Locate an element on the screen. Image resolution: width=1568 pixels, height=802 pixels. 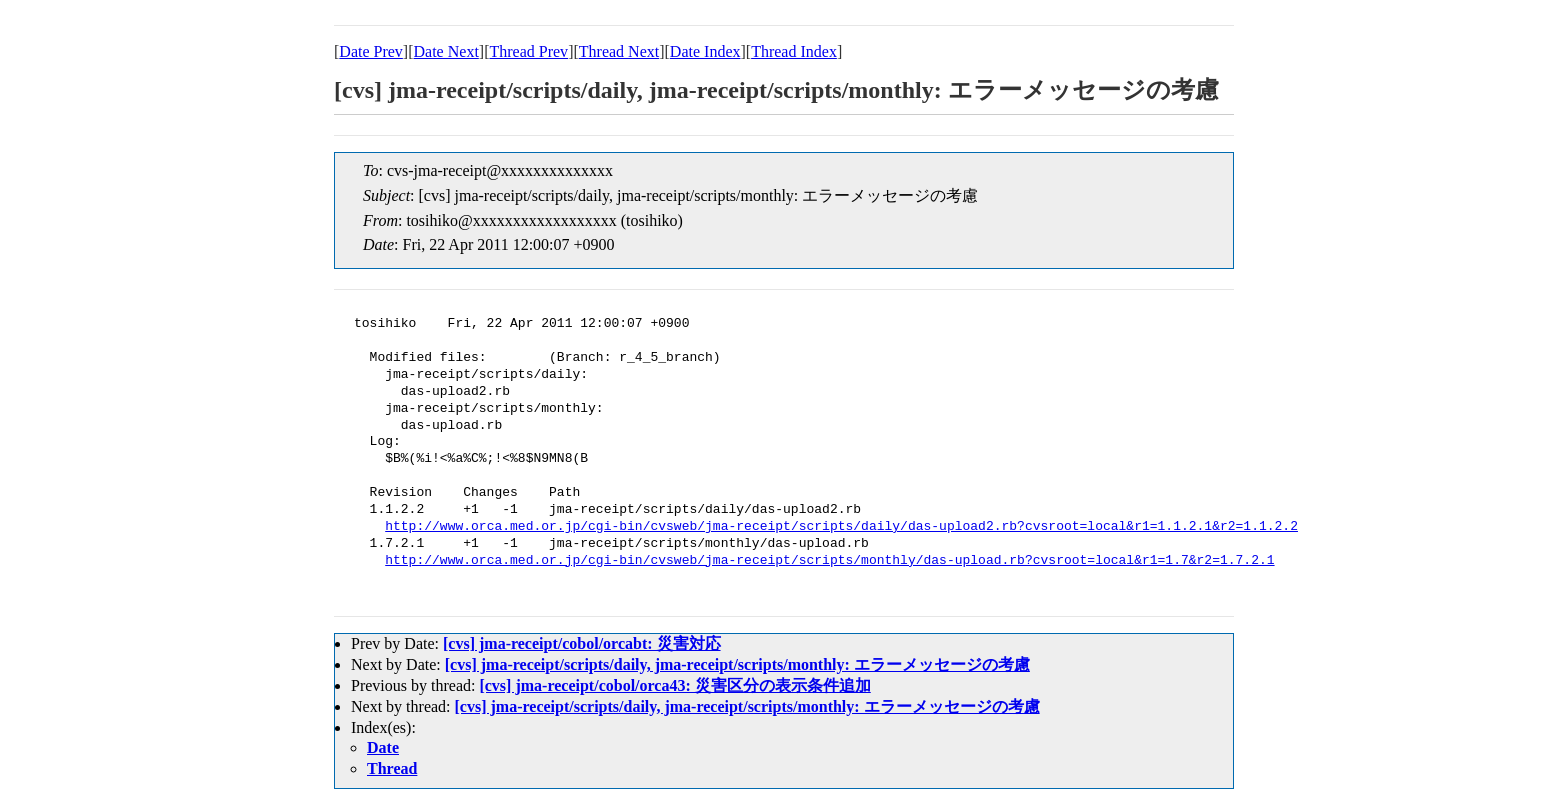
http://www.orca.med.or.jp/cgi-bin/cvsweb/jma-receipt/scripts/monthly/das-upload.rb?cvsroot=local&r1=1.7&r2=1.7.2.1 is located at coordinates (829, 561).